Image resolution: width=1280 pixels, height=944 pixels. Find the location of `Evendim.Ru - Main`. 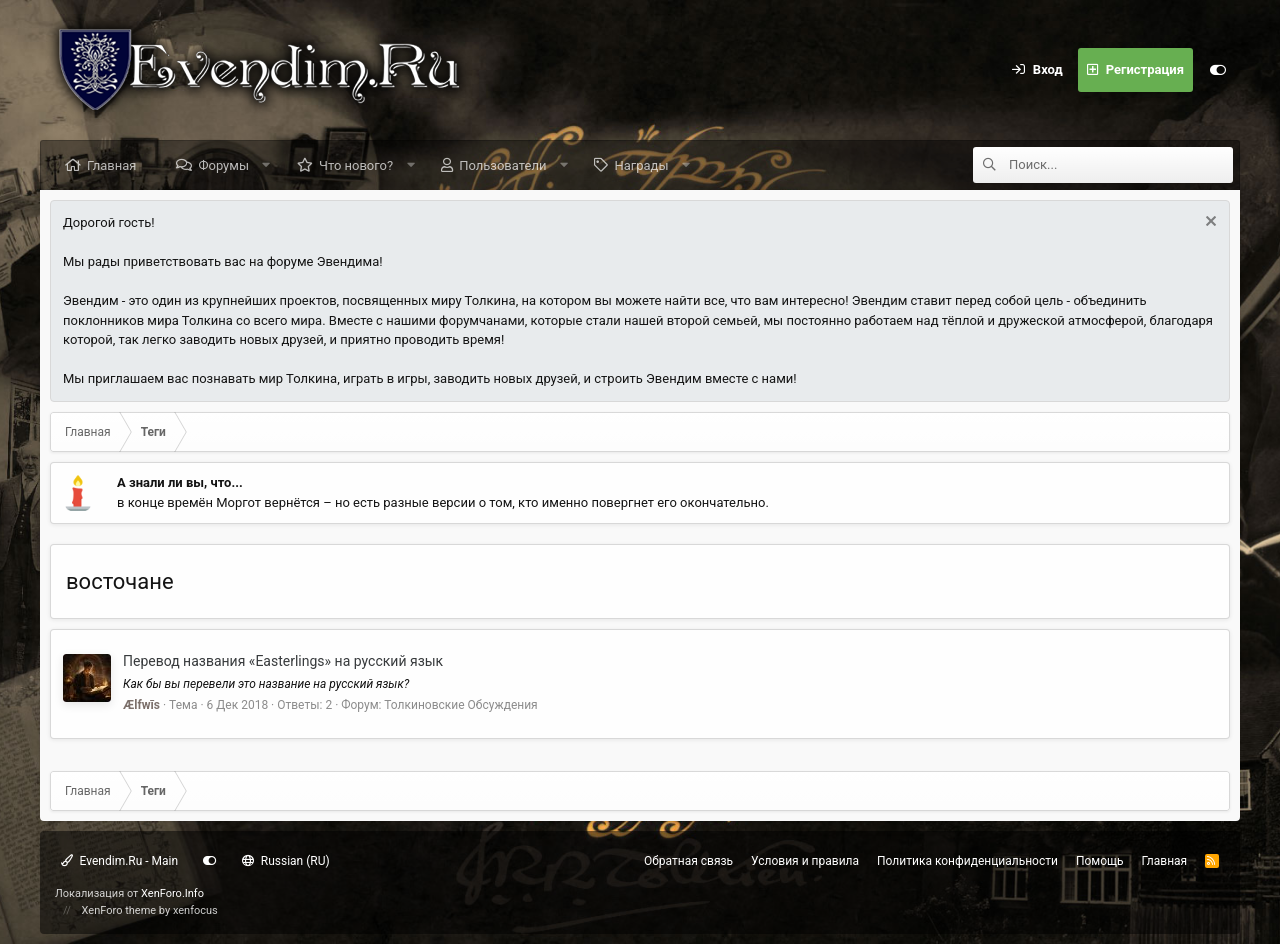

Evendim.Ru - Main is located at coordinates (119, 861).